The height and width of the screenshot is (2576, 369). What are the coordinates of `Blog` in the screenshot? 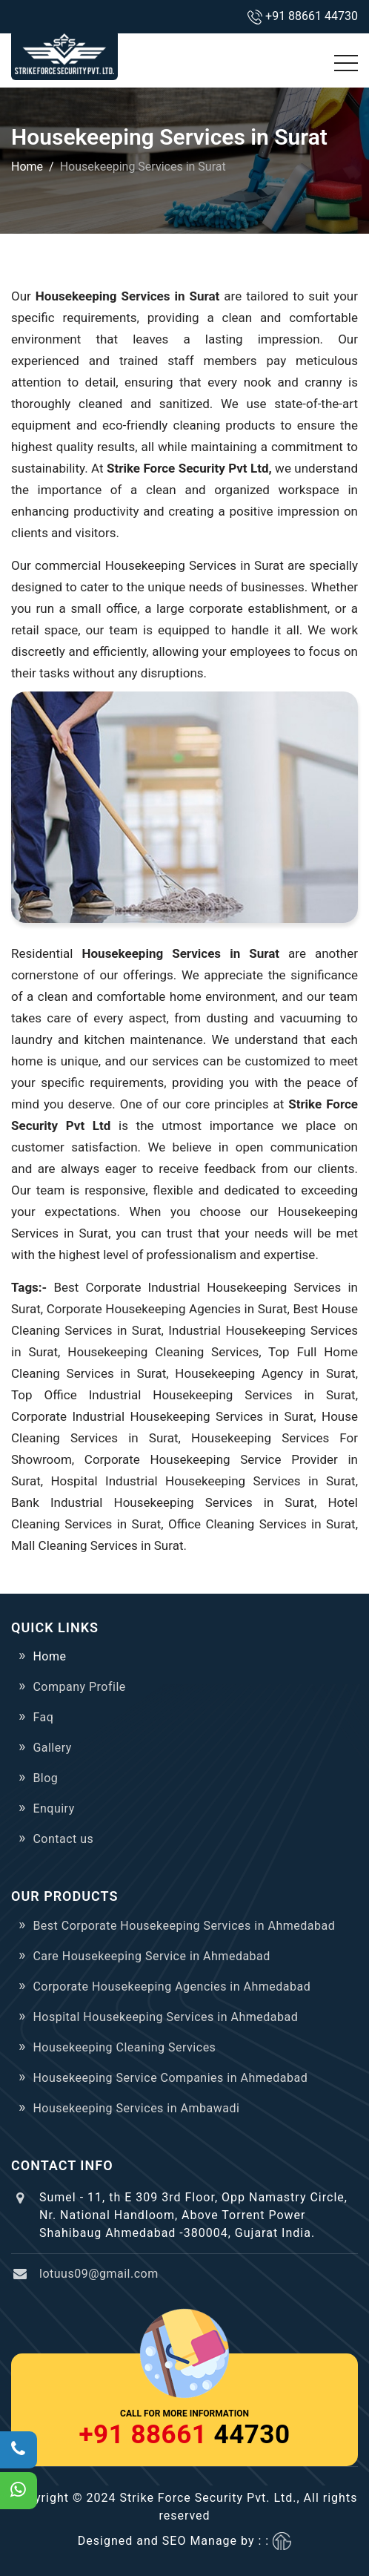 It's located at (45, 1778).